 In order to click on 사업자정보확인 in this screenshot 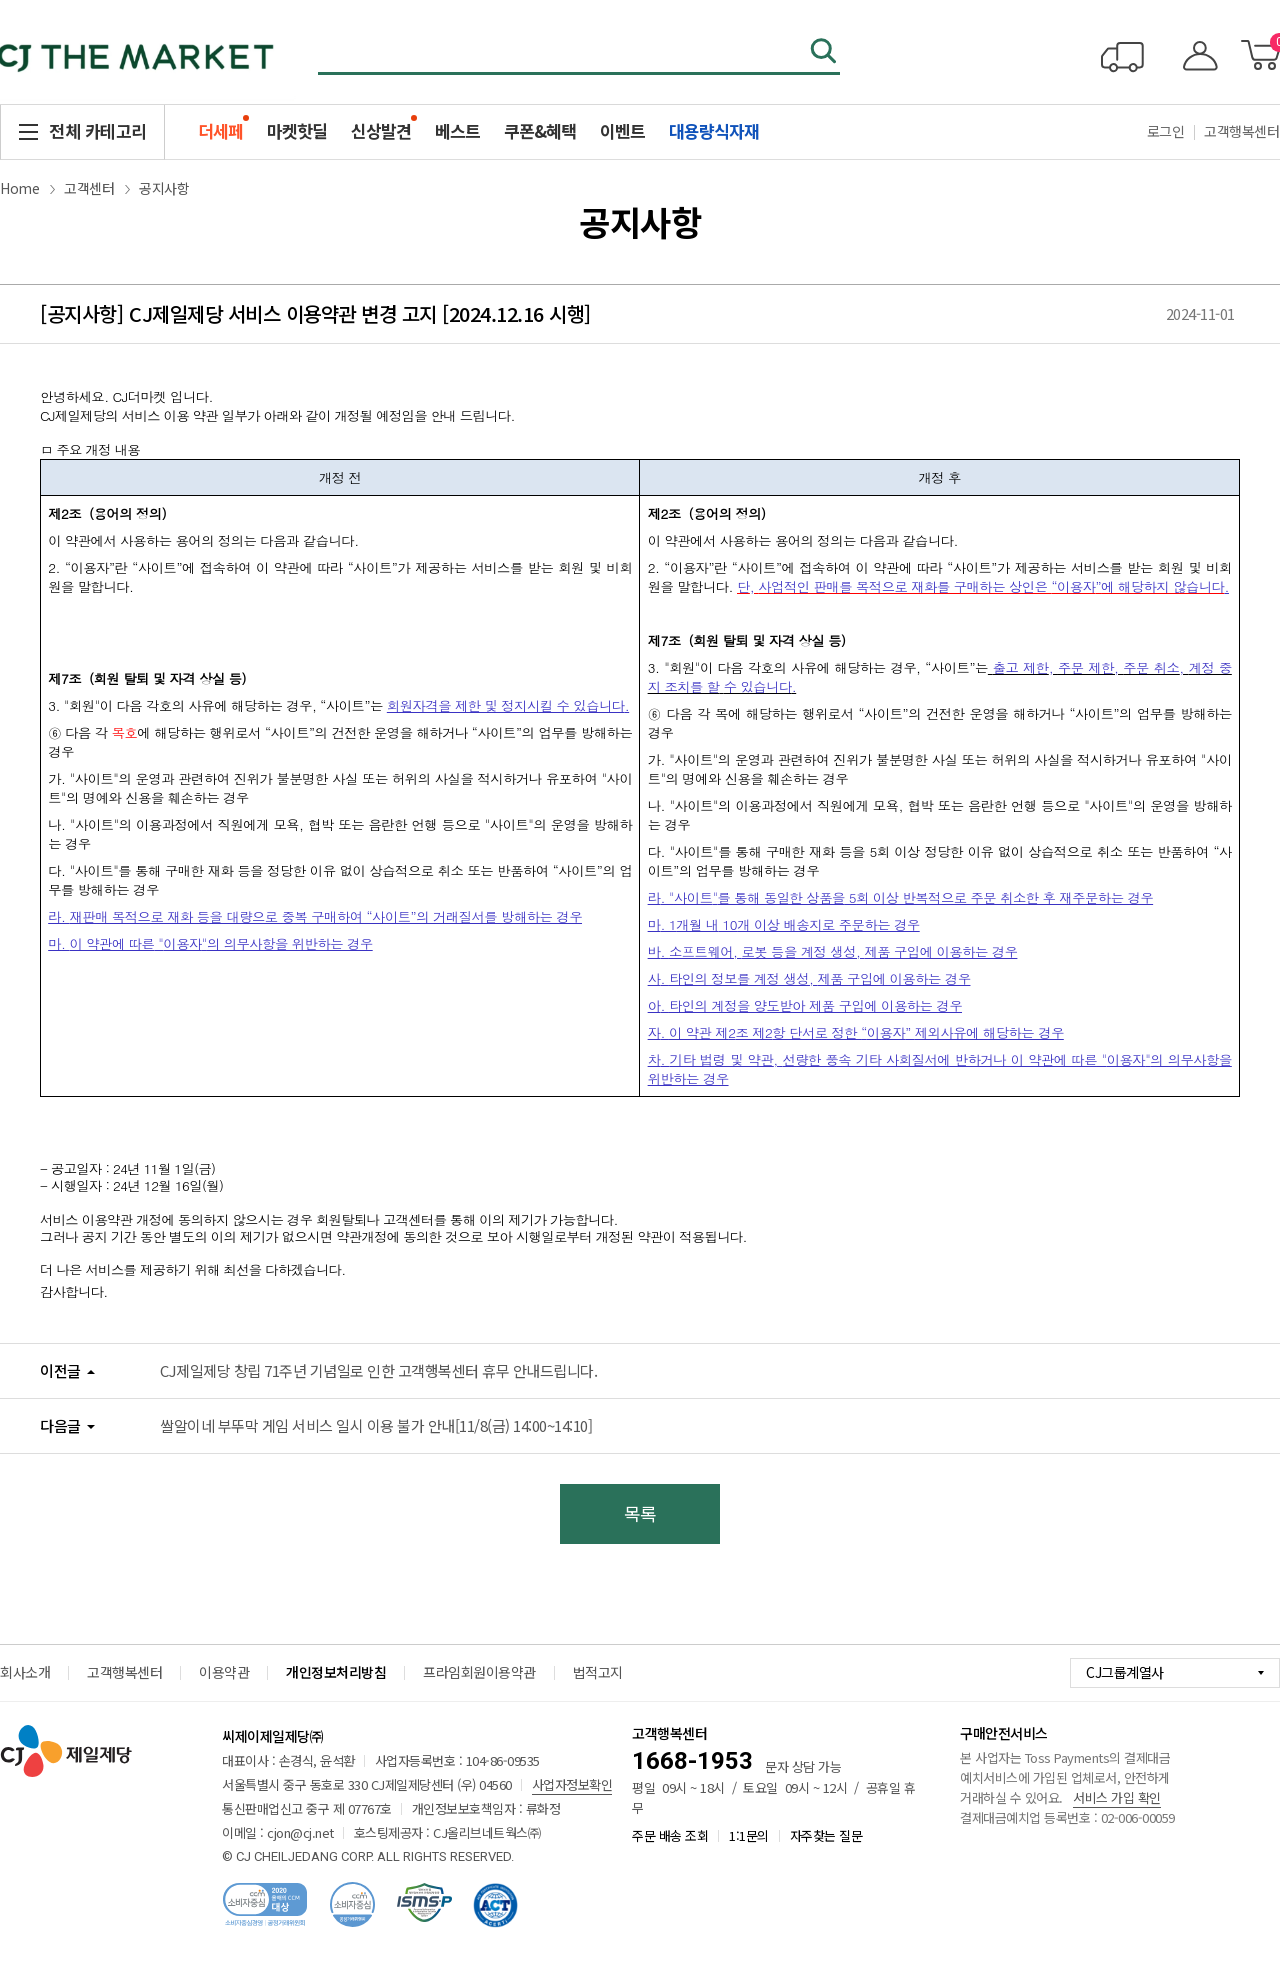, I will do `click(572, 1784)`.